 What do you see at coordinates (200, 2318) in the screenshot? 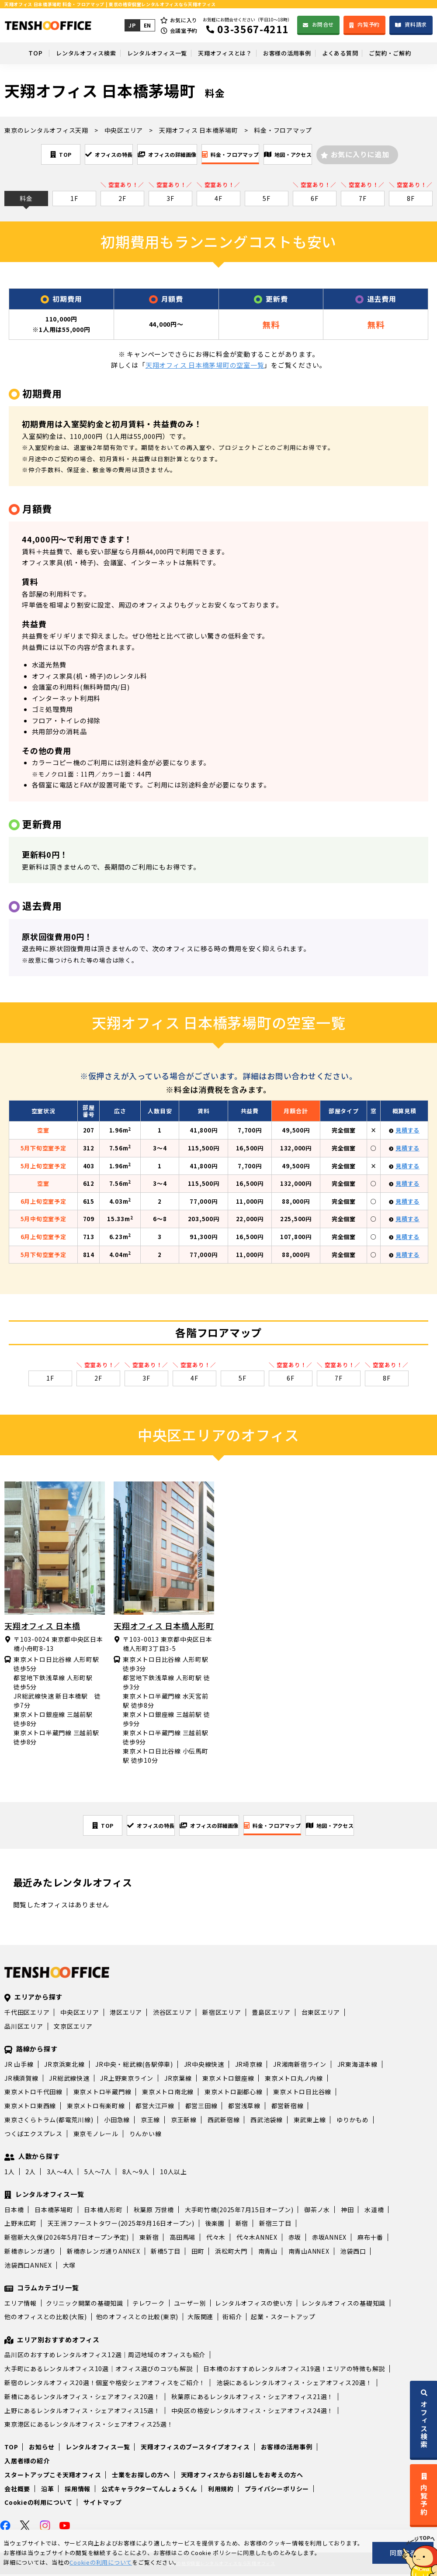
I see `大阪関連` at bounding box center [200, 2318].